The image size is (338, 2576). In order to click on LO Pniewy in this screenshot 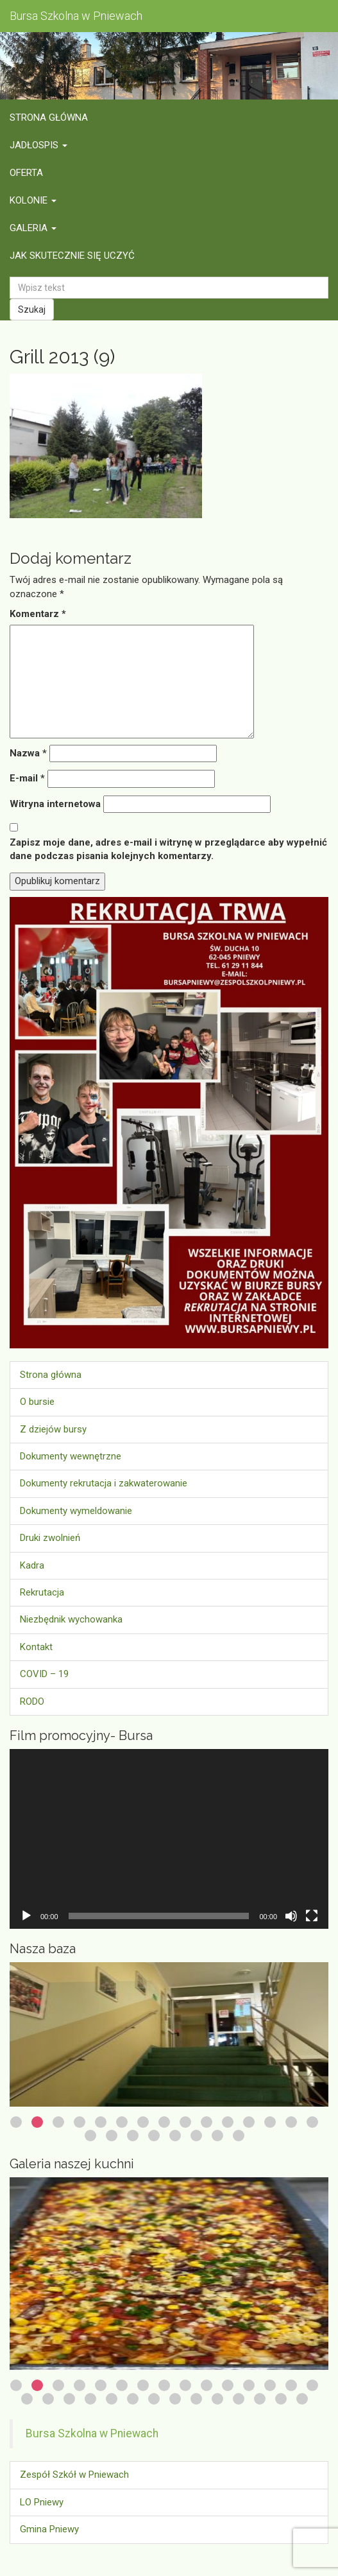, I will do `click(41, 2502)`.